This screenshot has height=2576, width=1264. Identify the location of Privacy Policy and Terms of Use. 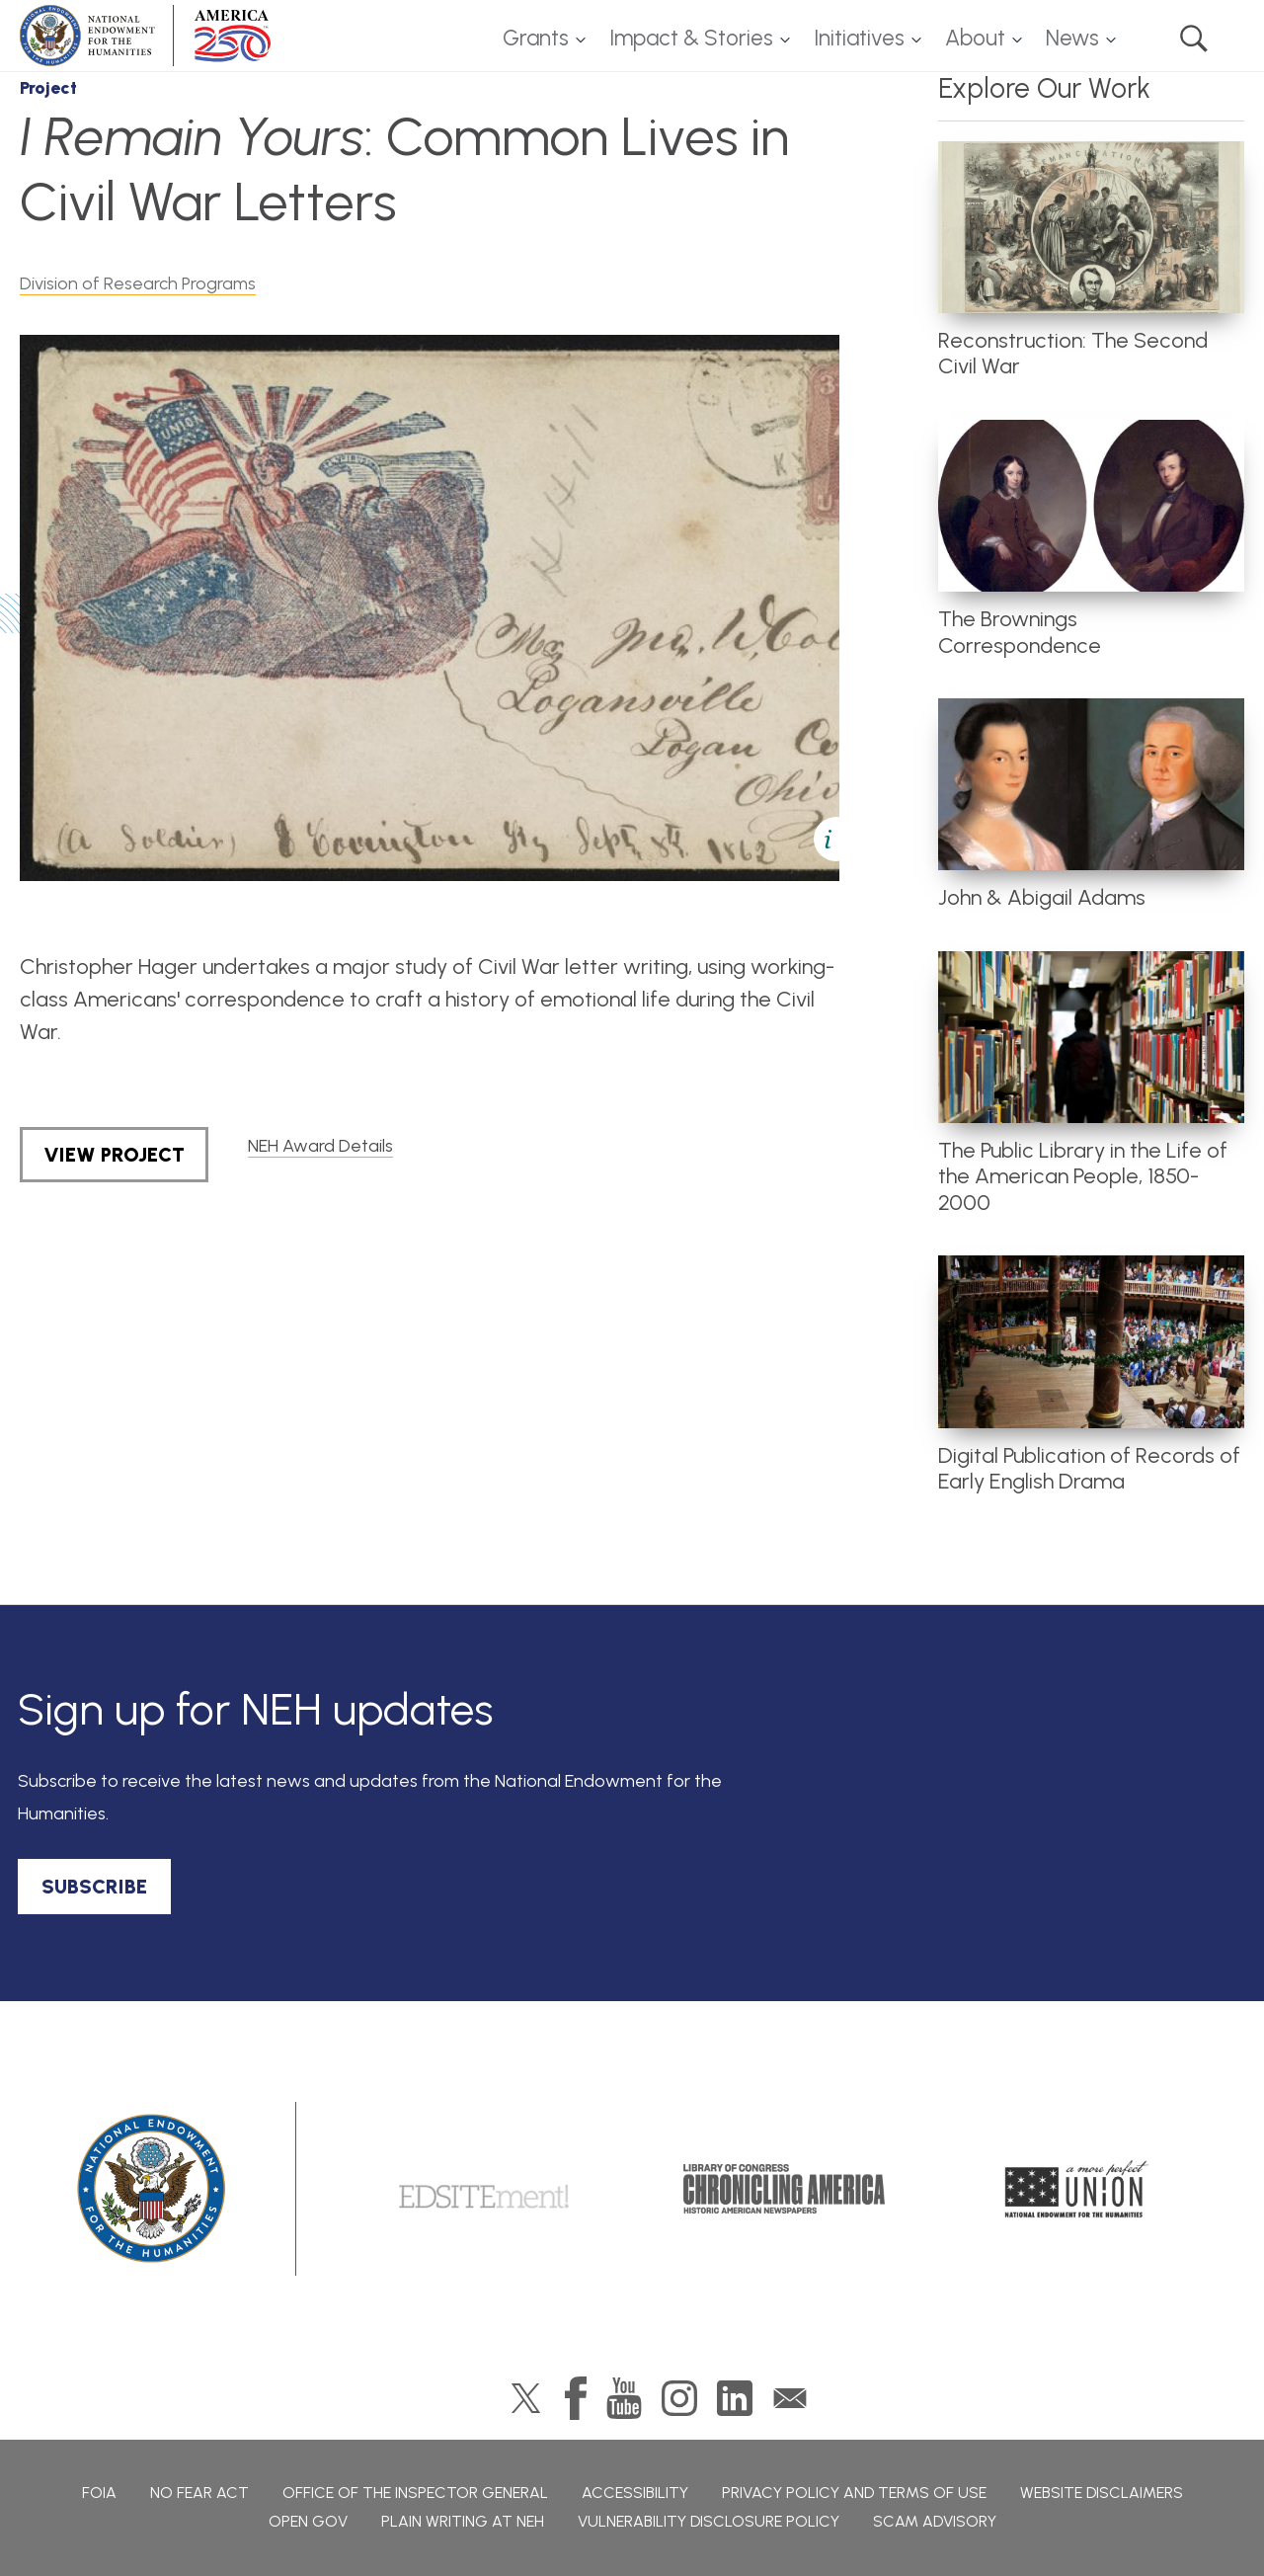
(854, 2492).